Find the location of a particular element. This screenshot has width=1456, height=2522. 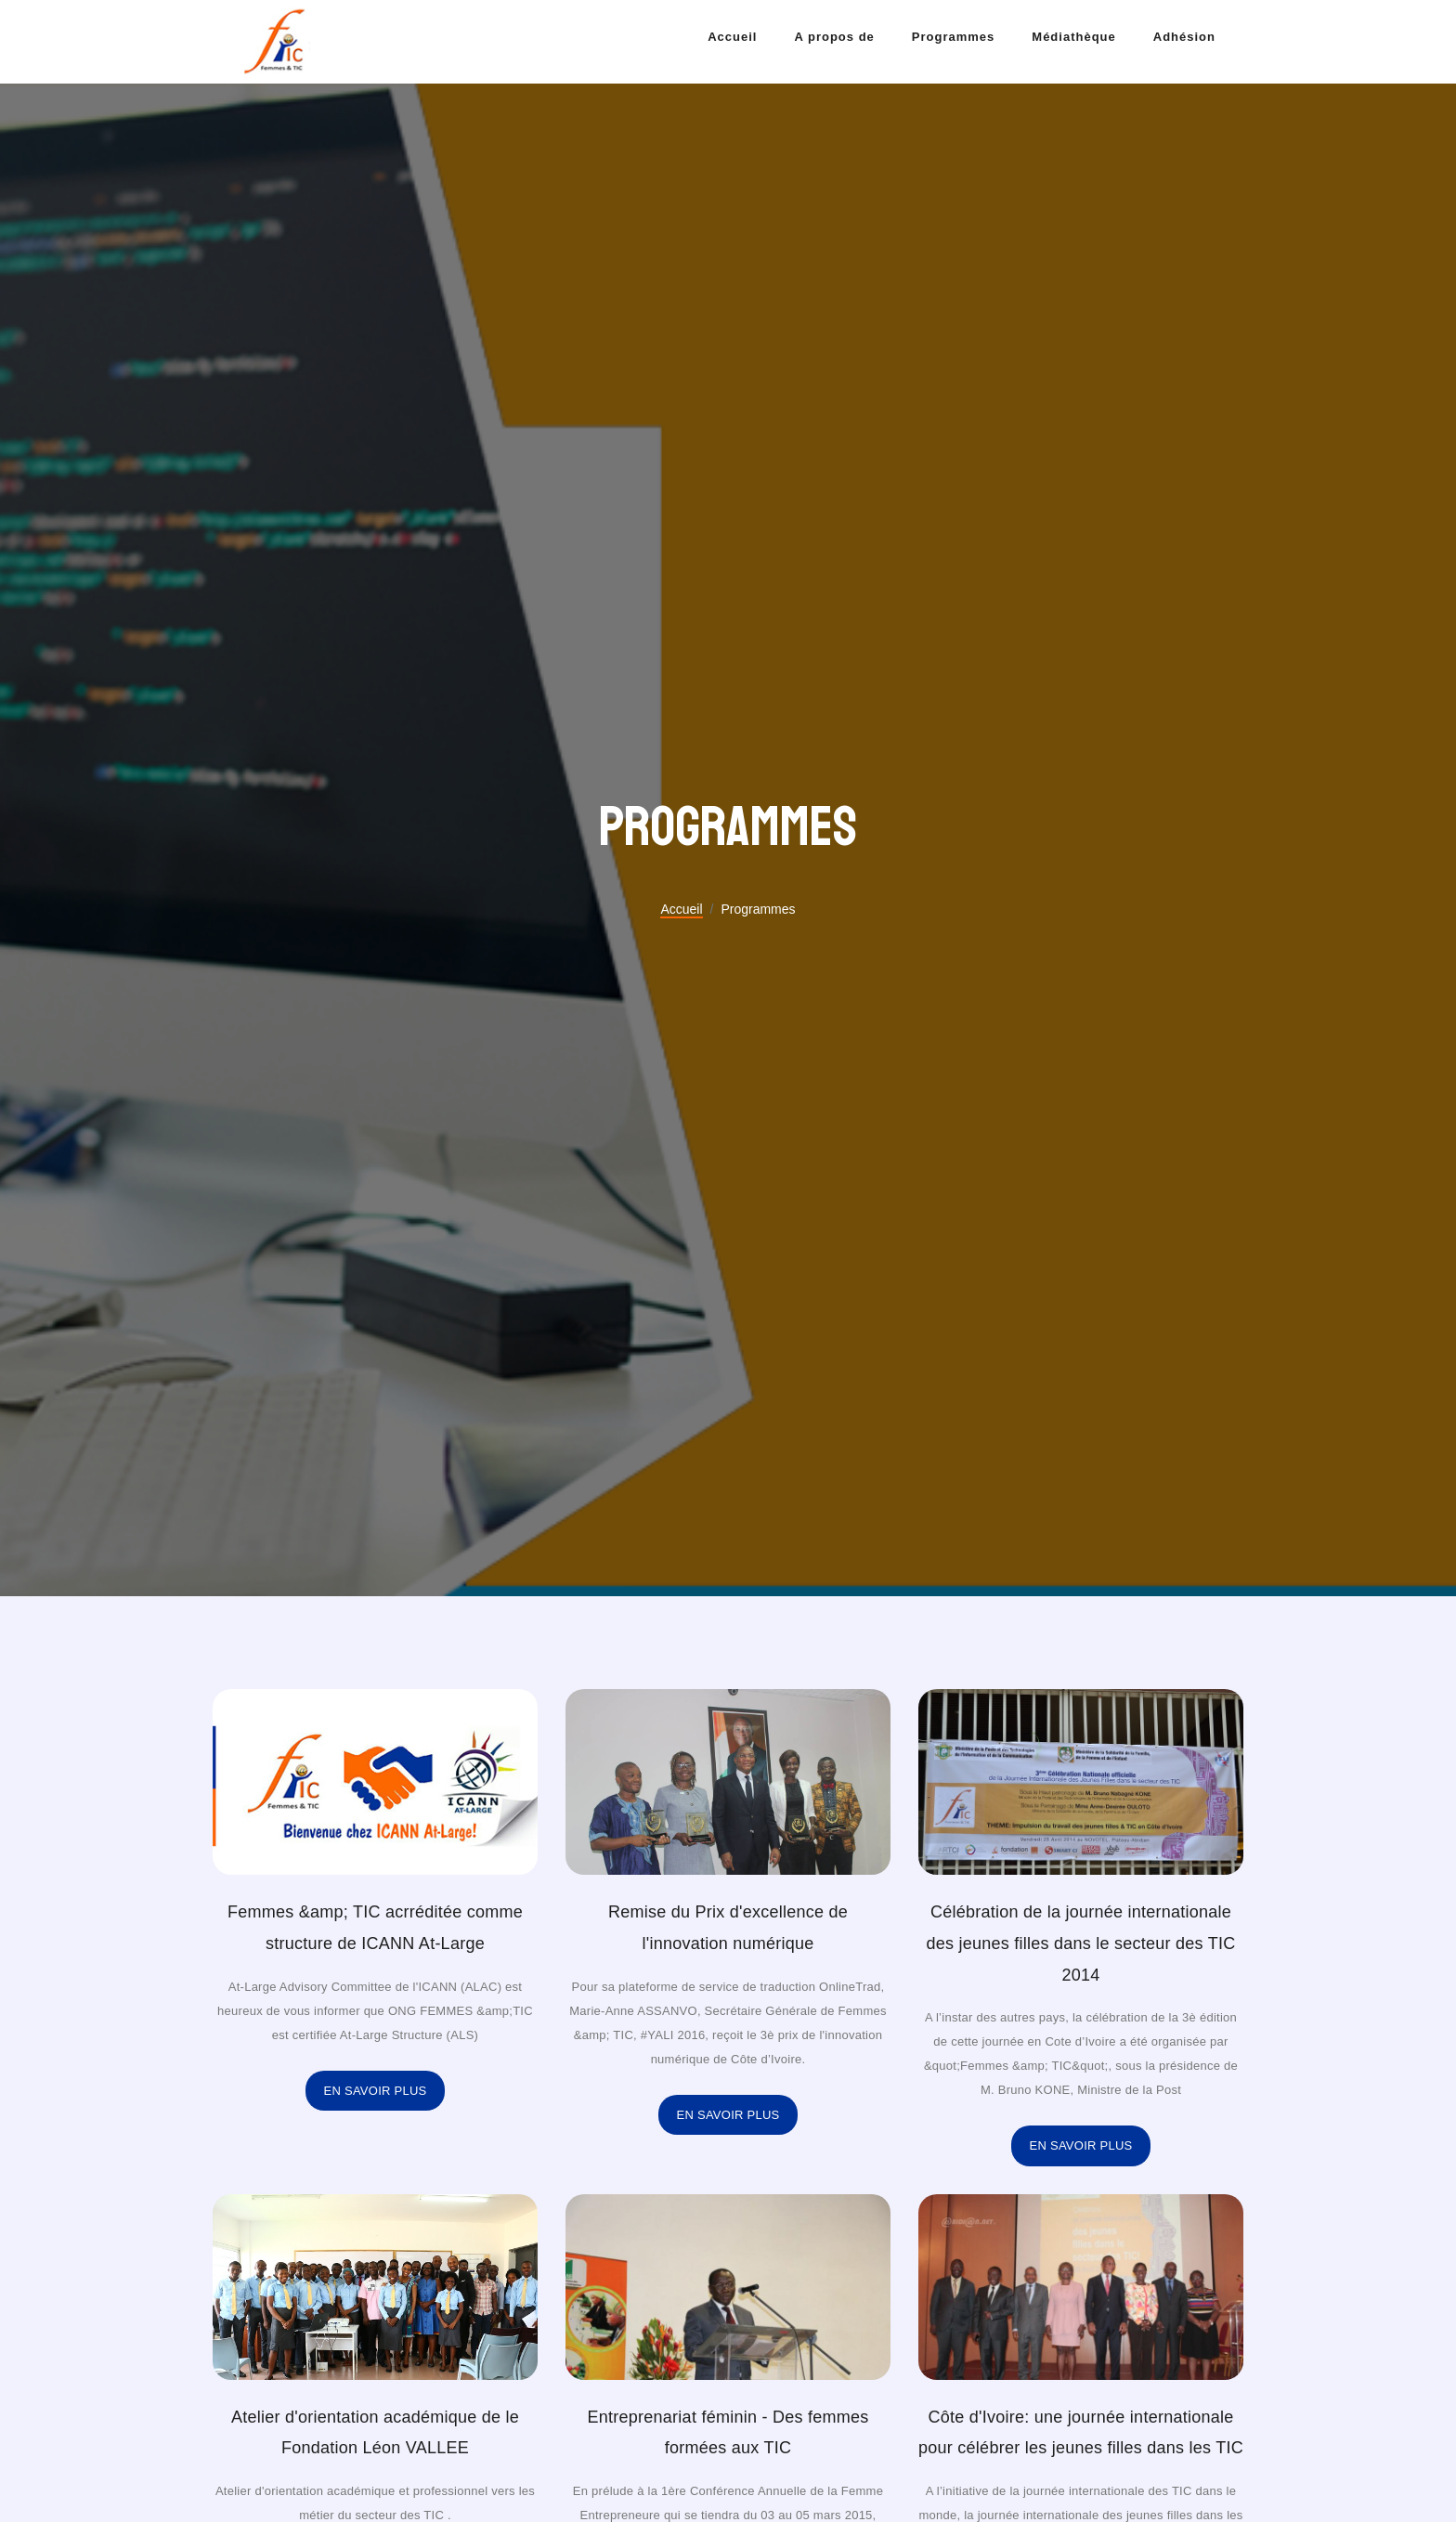

Médiathèque is located at coordinates (1073, 37).